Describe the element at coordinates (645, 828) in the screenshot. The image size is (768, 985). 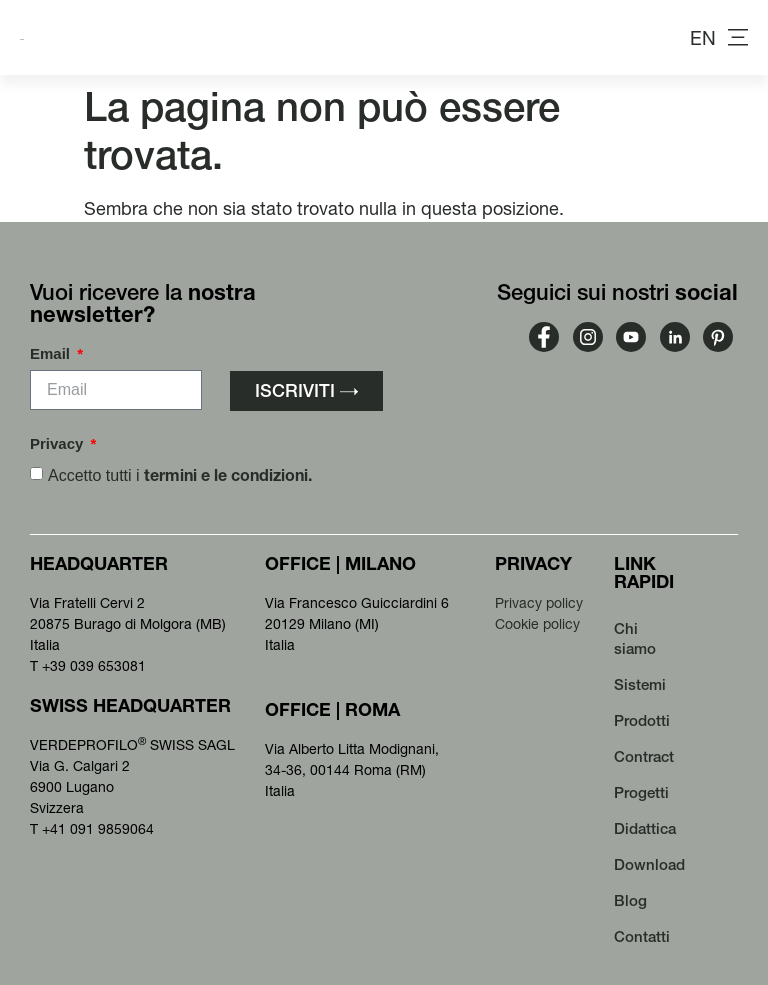
I see `Didattica` at that location.